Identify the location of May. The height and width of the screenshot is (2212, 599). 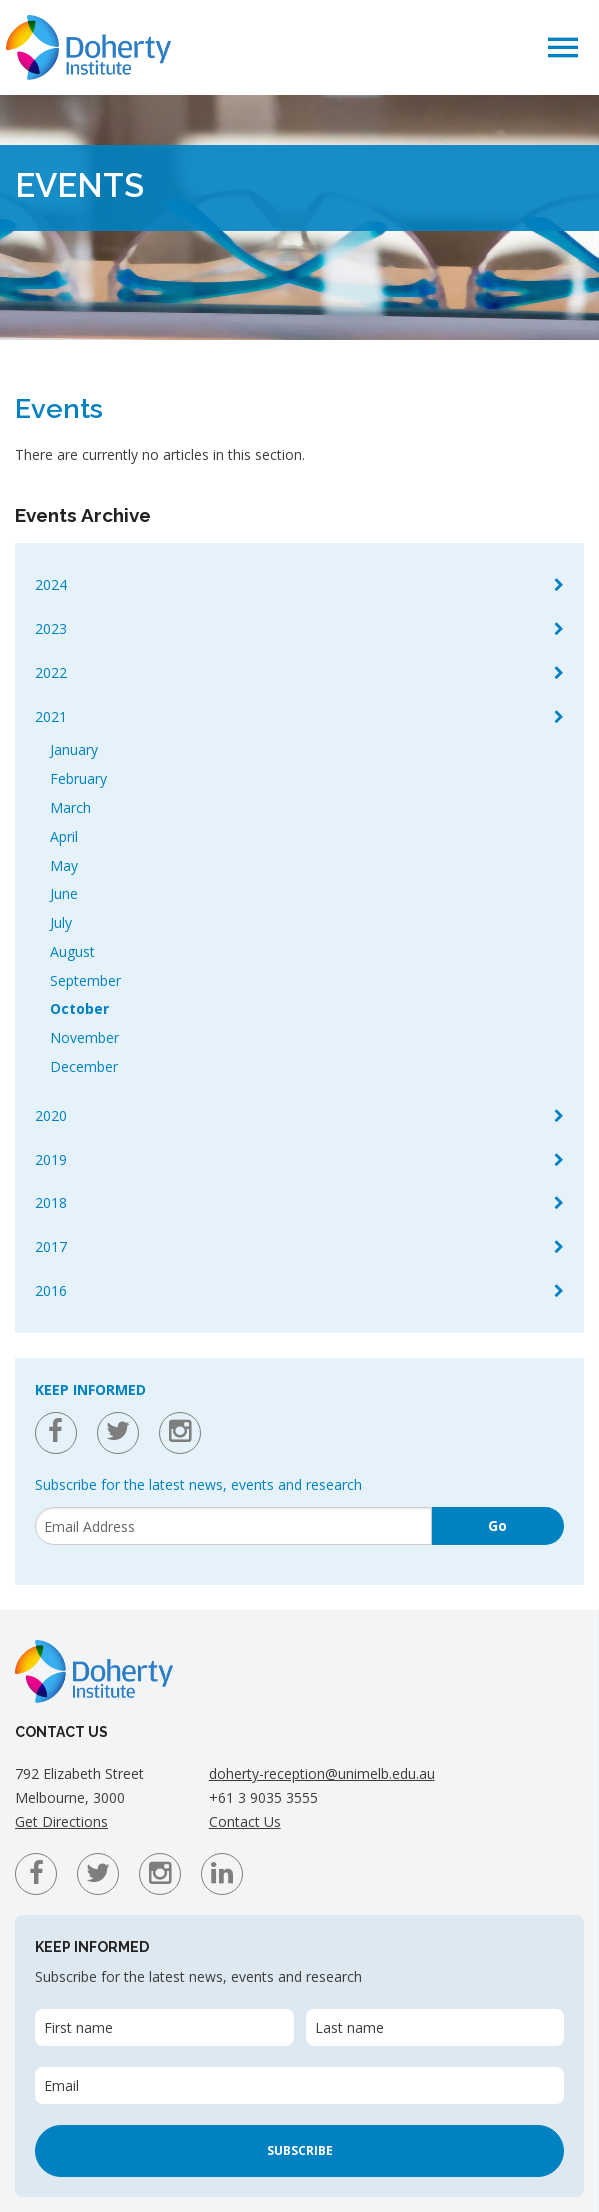
(64, 865).